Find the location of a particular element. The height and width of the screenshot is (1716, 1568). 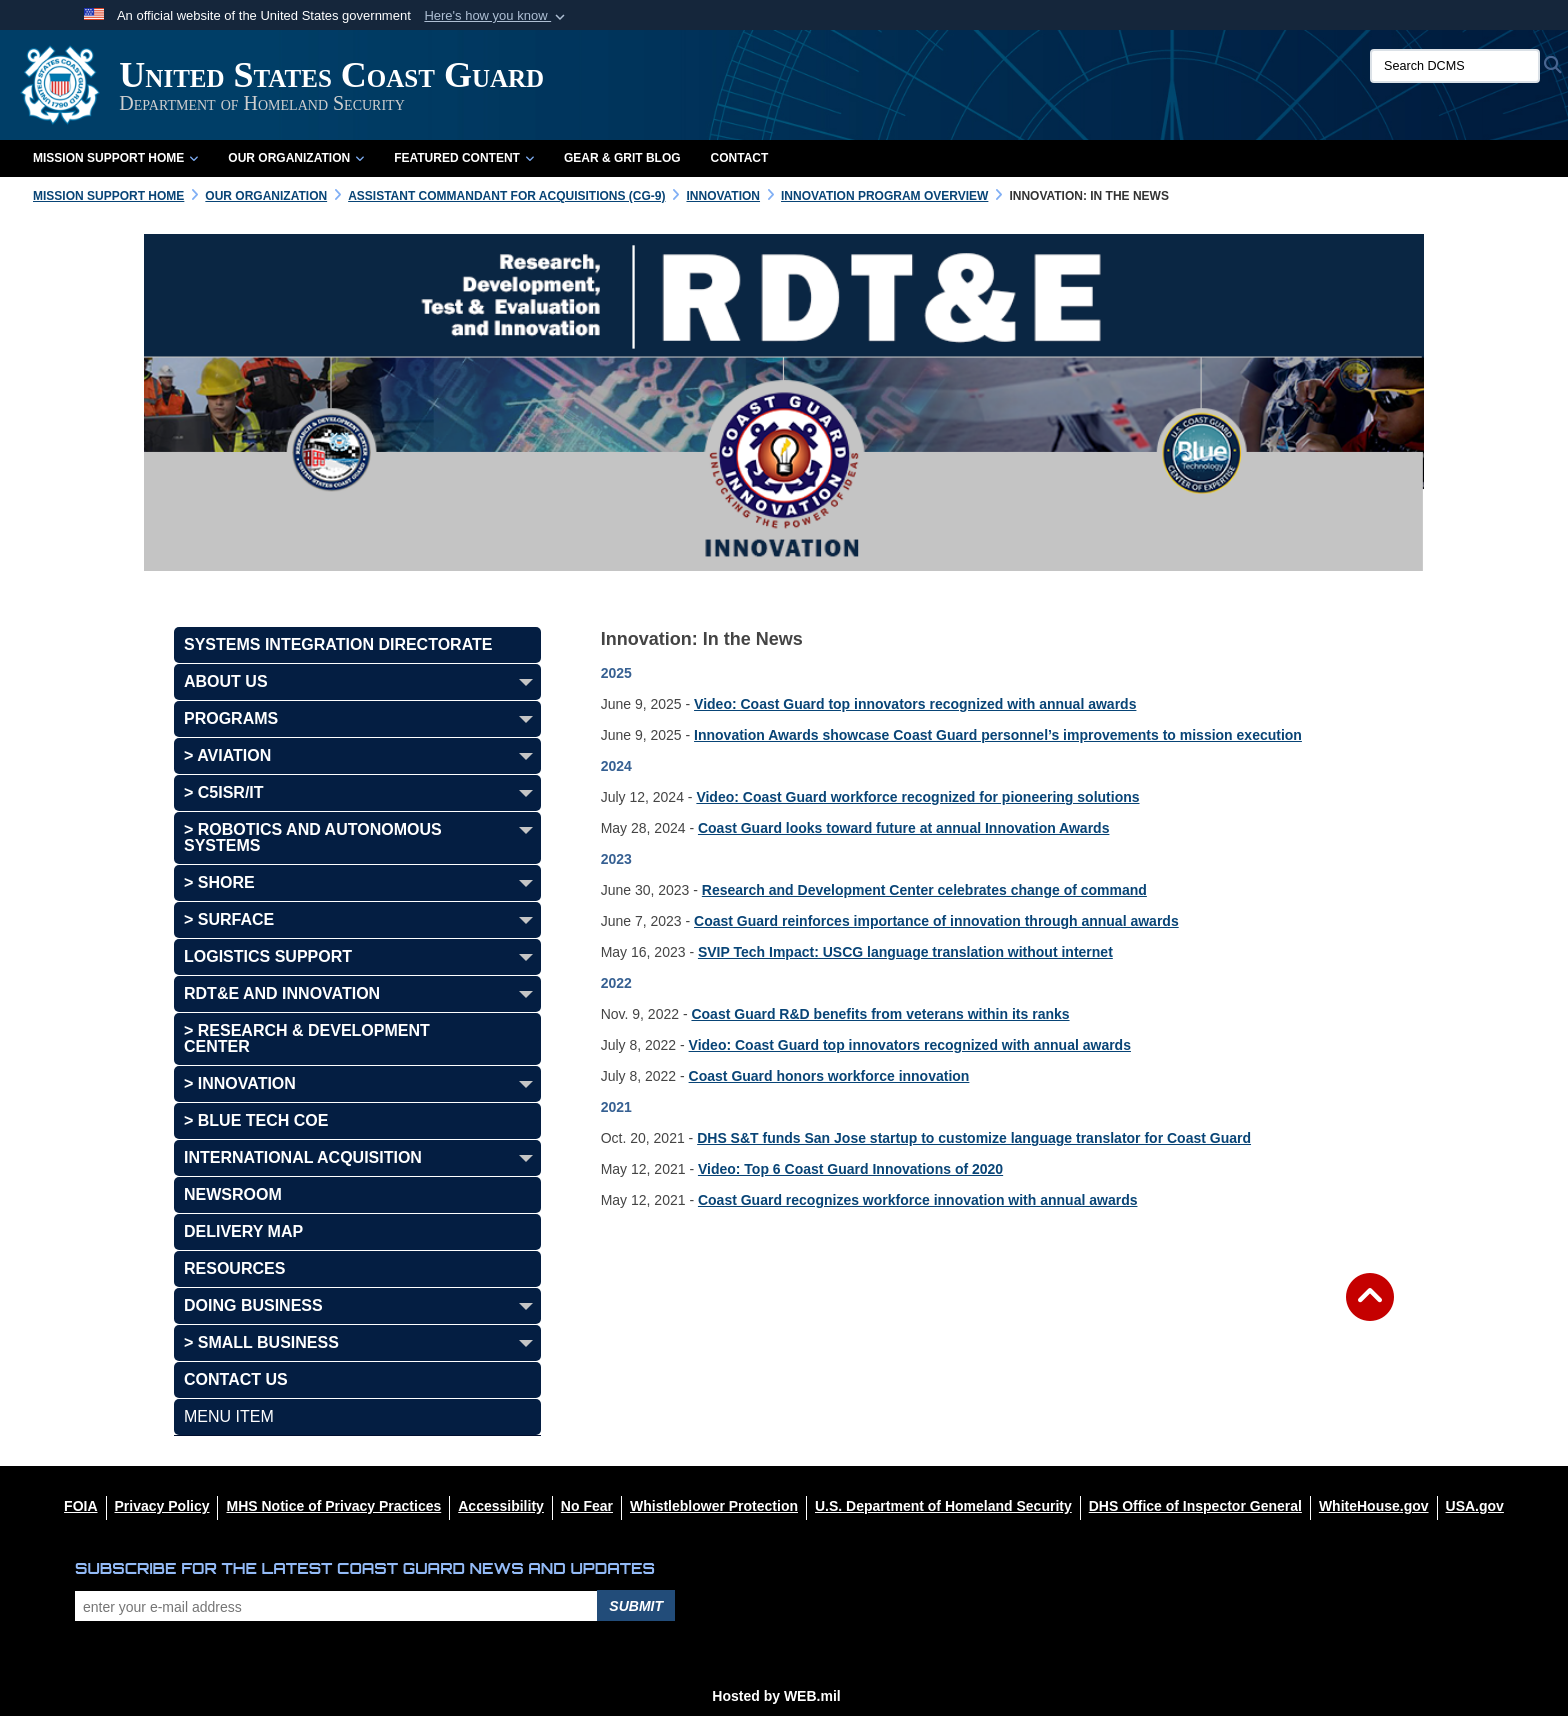

[U.S. Department of Homeland Security opens in a new window] is located at coordinates (943, 1506).